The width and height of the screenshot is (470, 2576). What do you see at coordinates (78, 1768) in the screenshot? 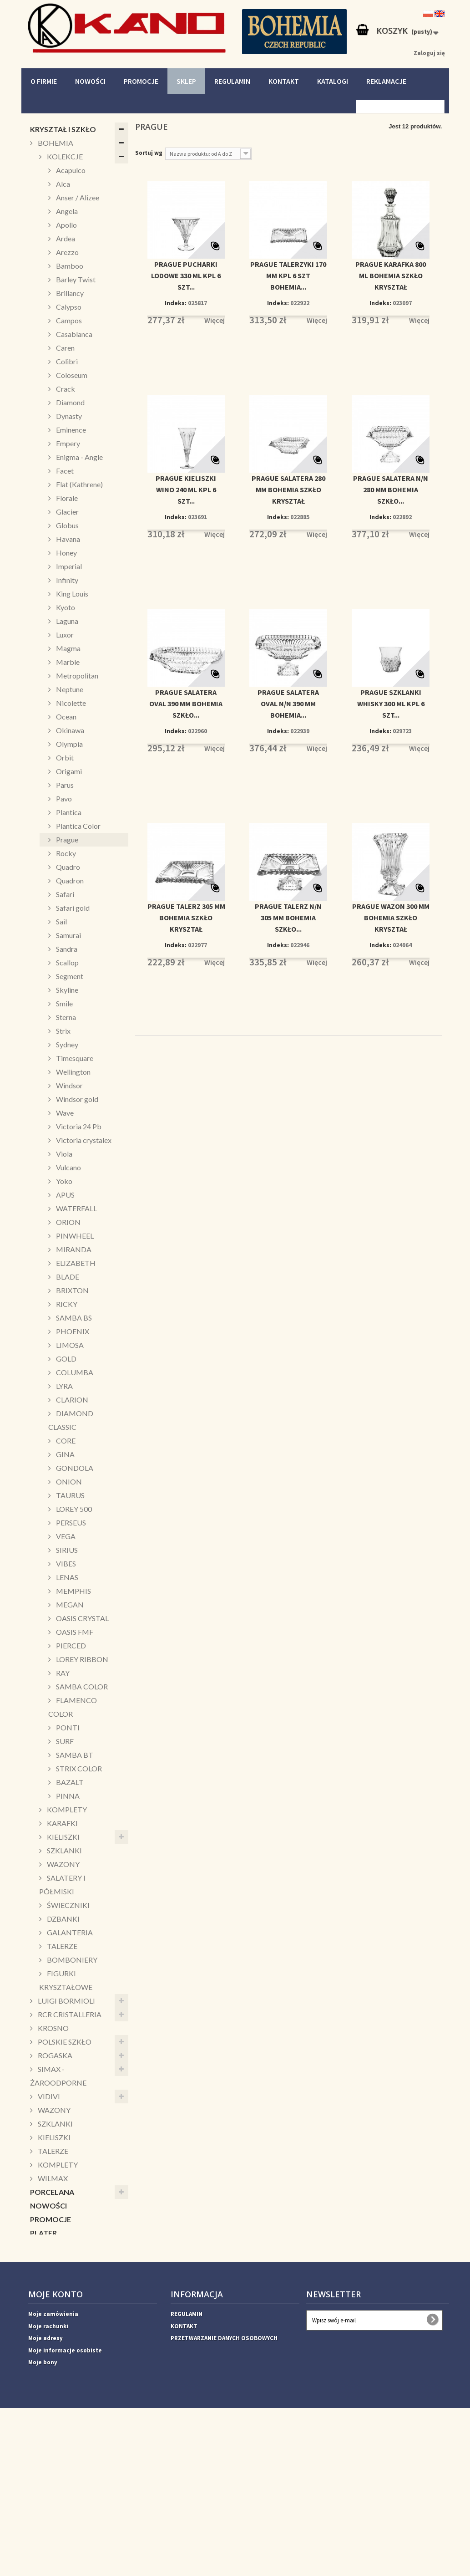
I see `STRIX COLOR` at bounding box center [78, 1768].